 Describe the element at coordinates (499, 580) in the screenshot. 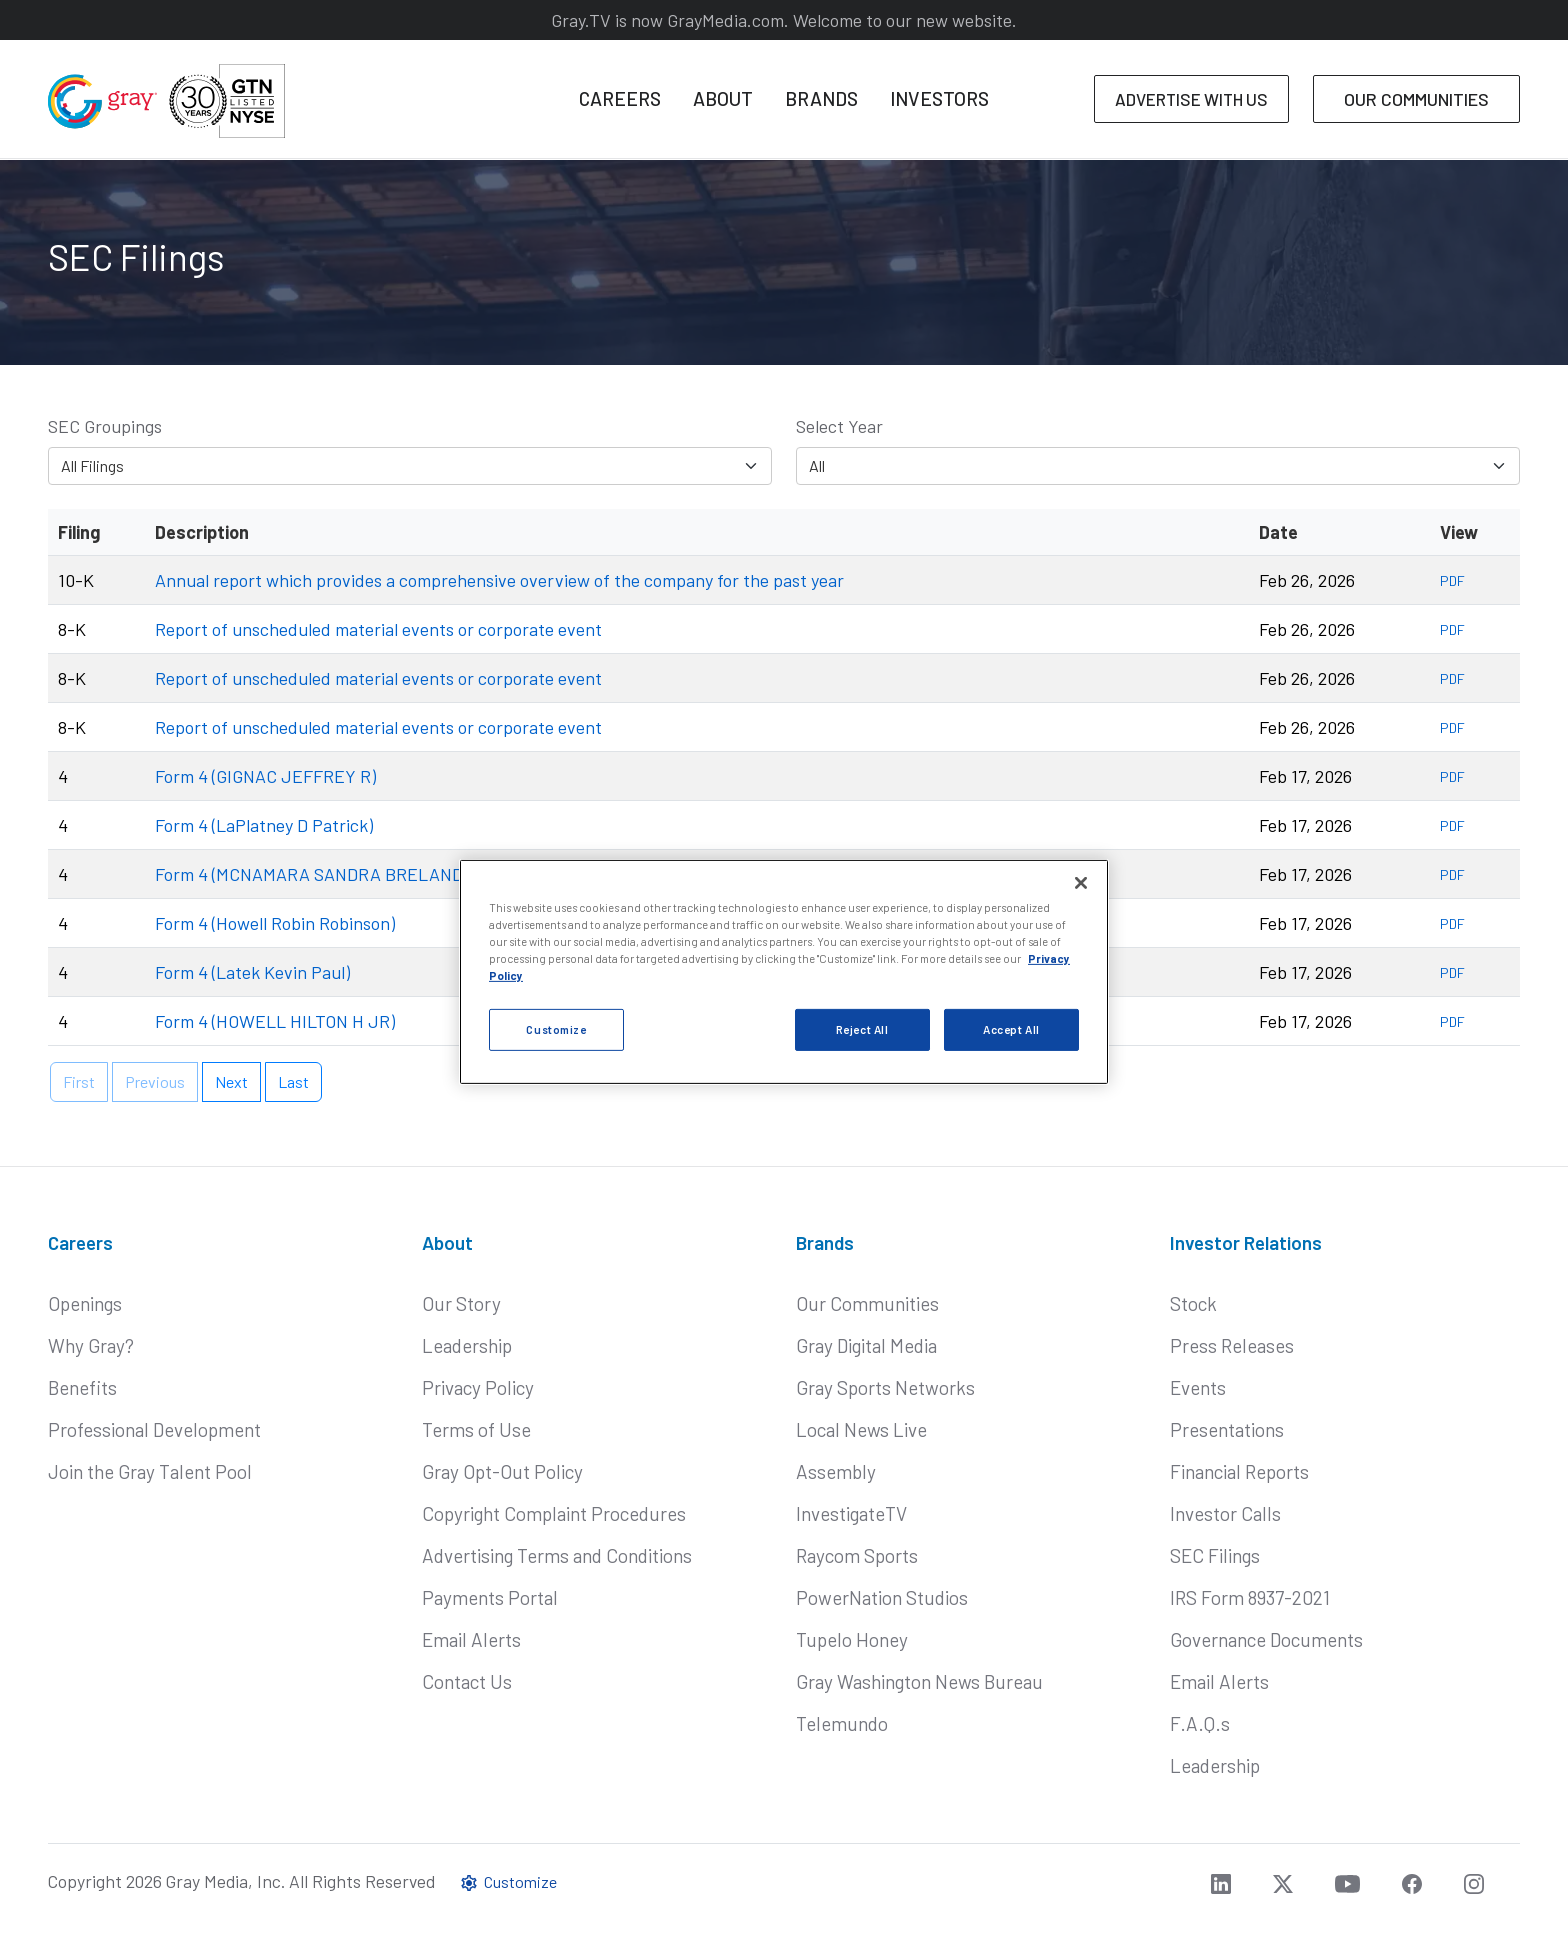

I see `Annual report which provides a comprehensive overview of the company for the past year` at that location.